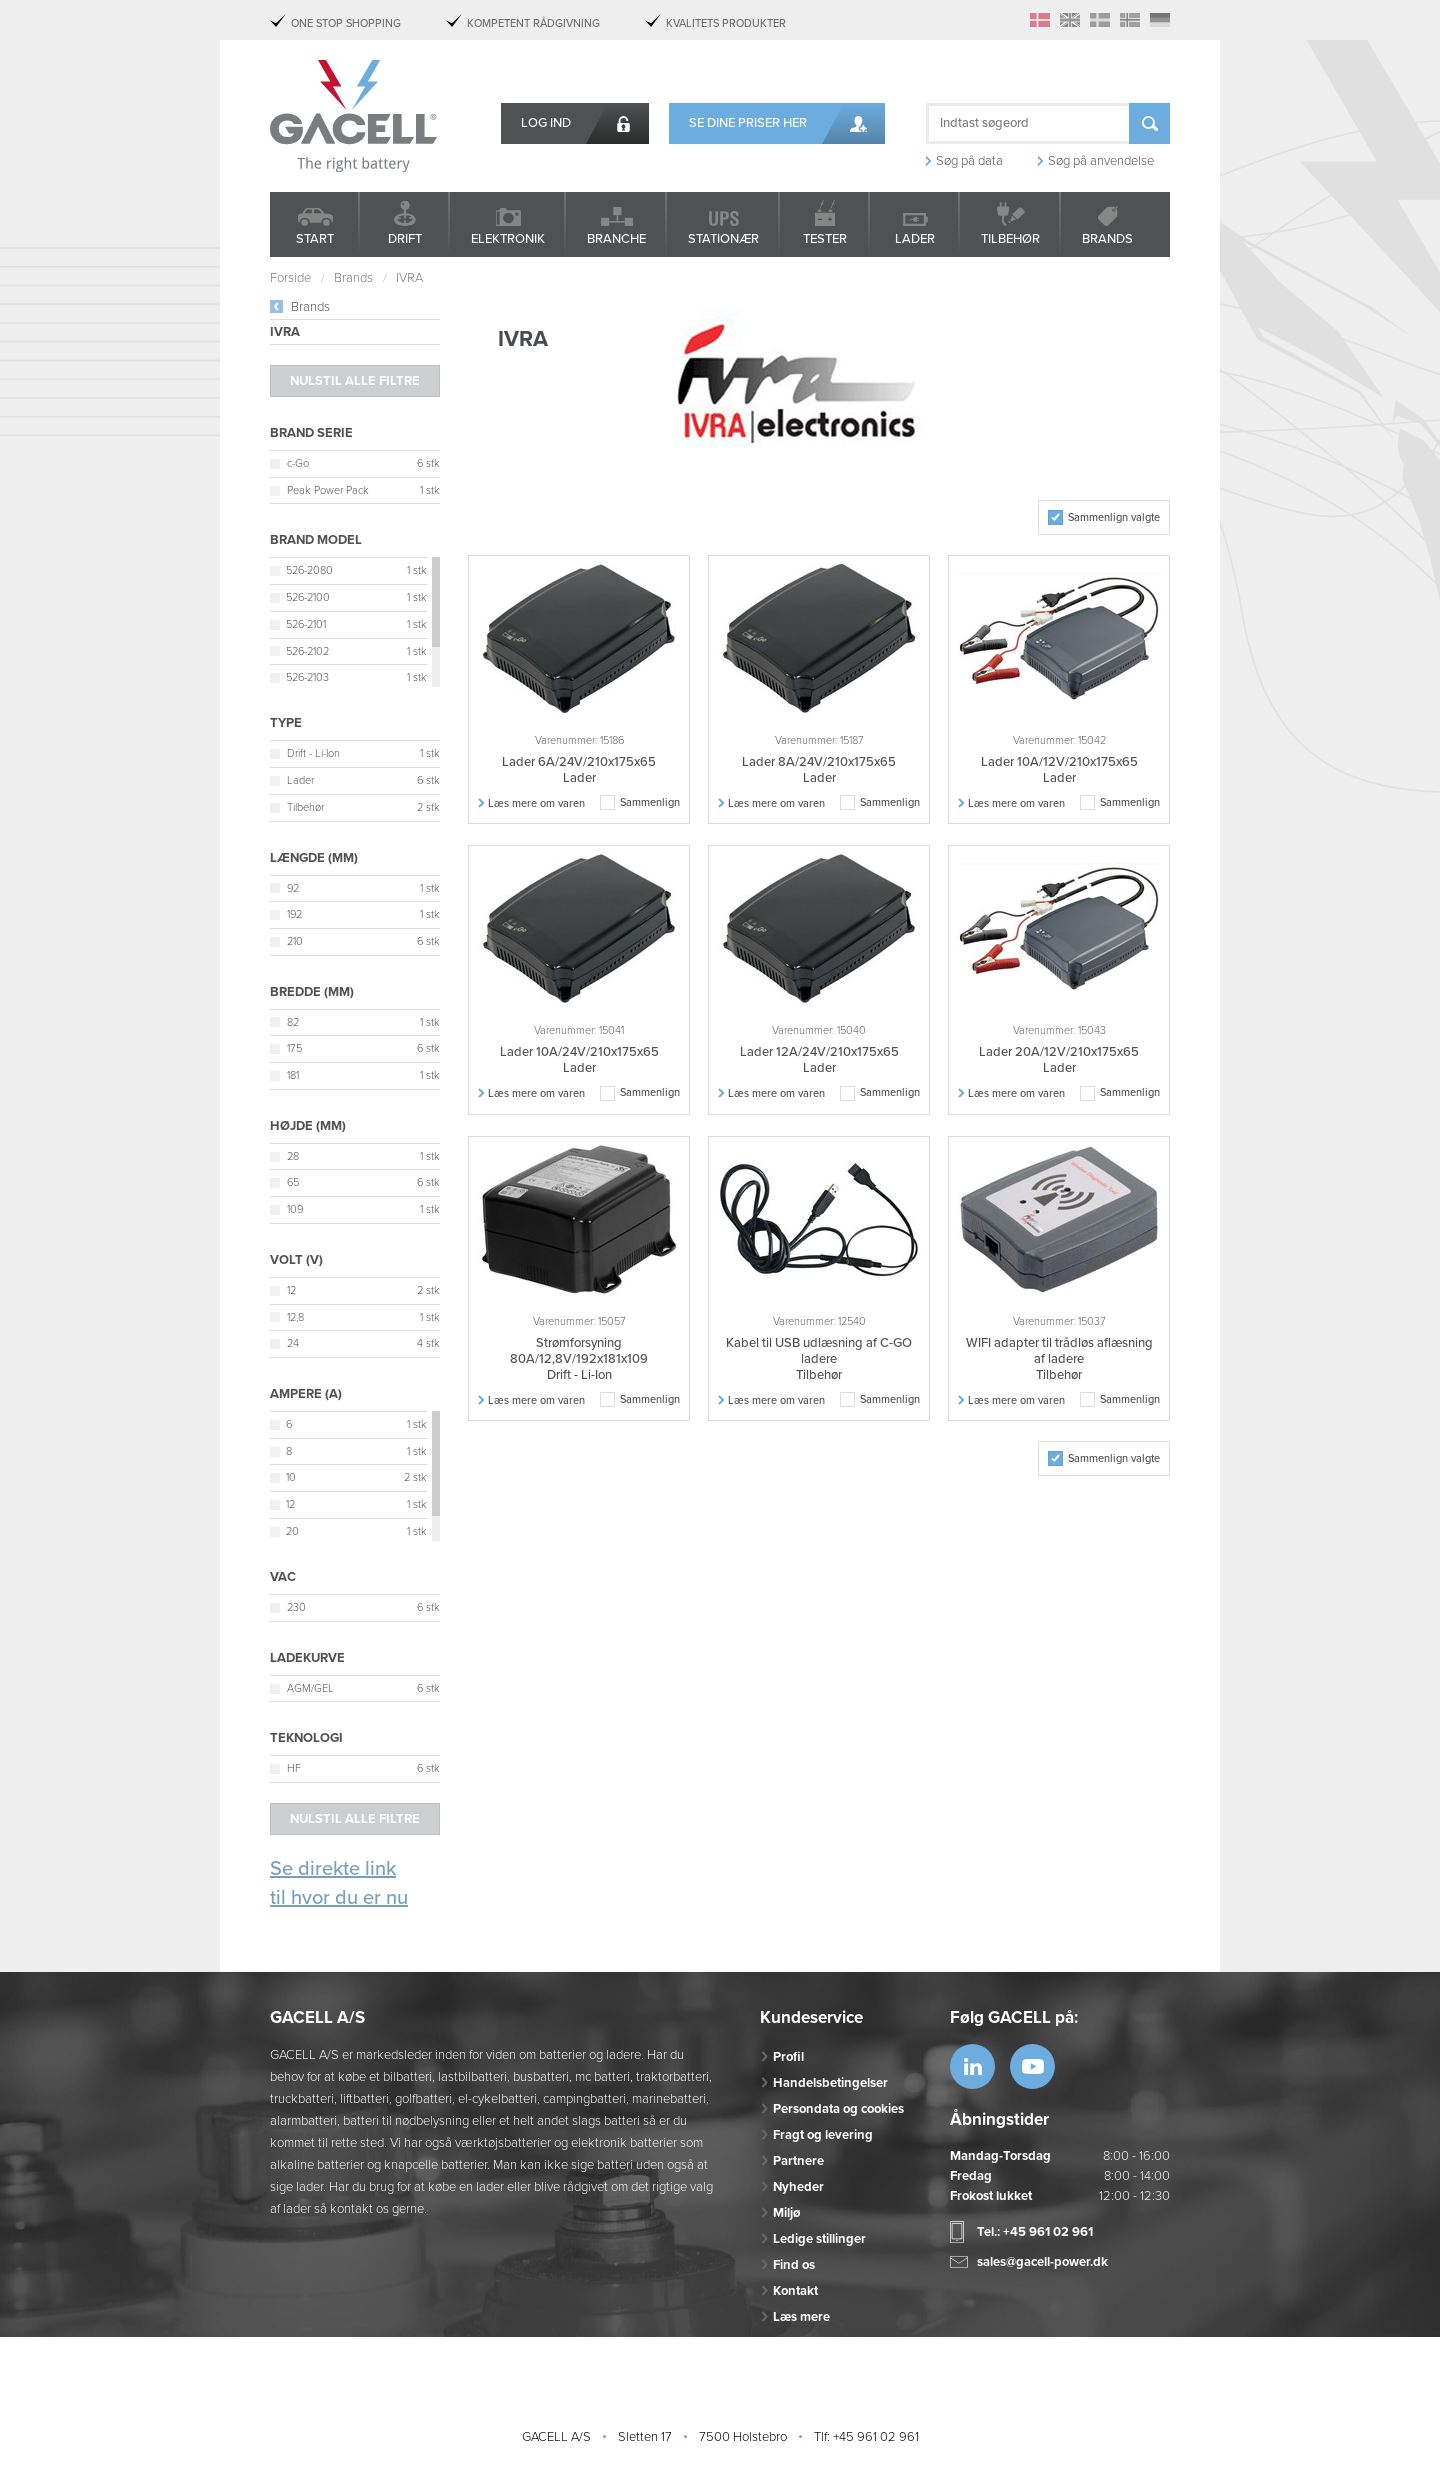 The width and height of the screenshot is (1440, 2477). Describe the element at coordinates (1114, 517) in the screenshot. I see `Sammenlign valgte` at that location.